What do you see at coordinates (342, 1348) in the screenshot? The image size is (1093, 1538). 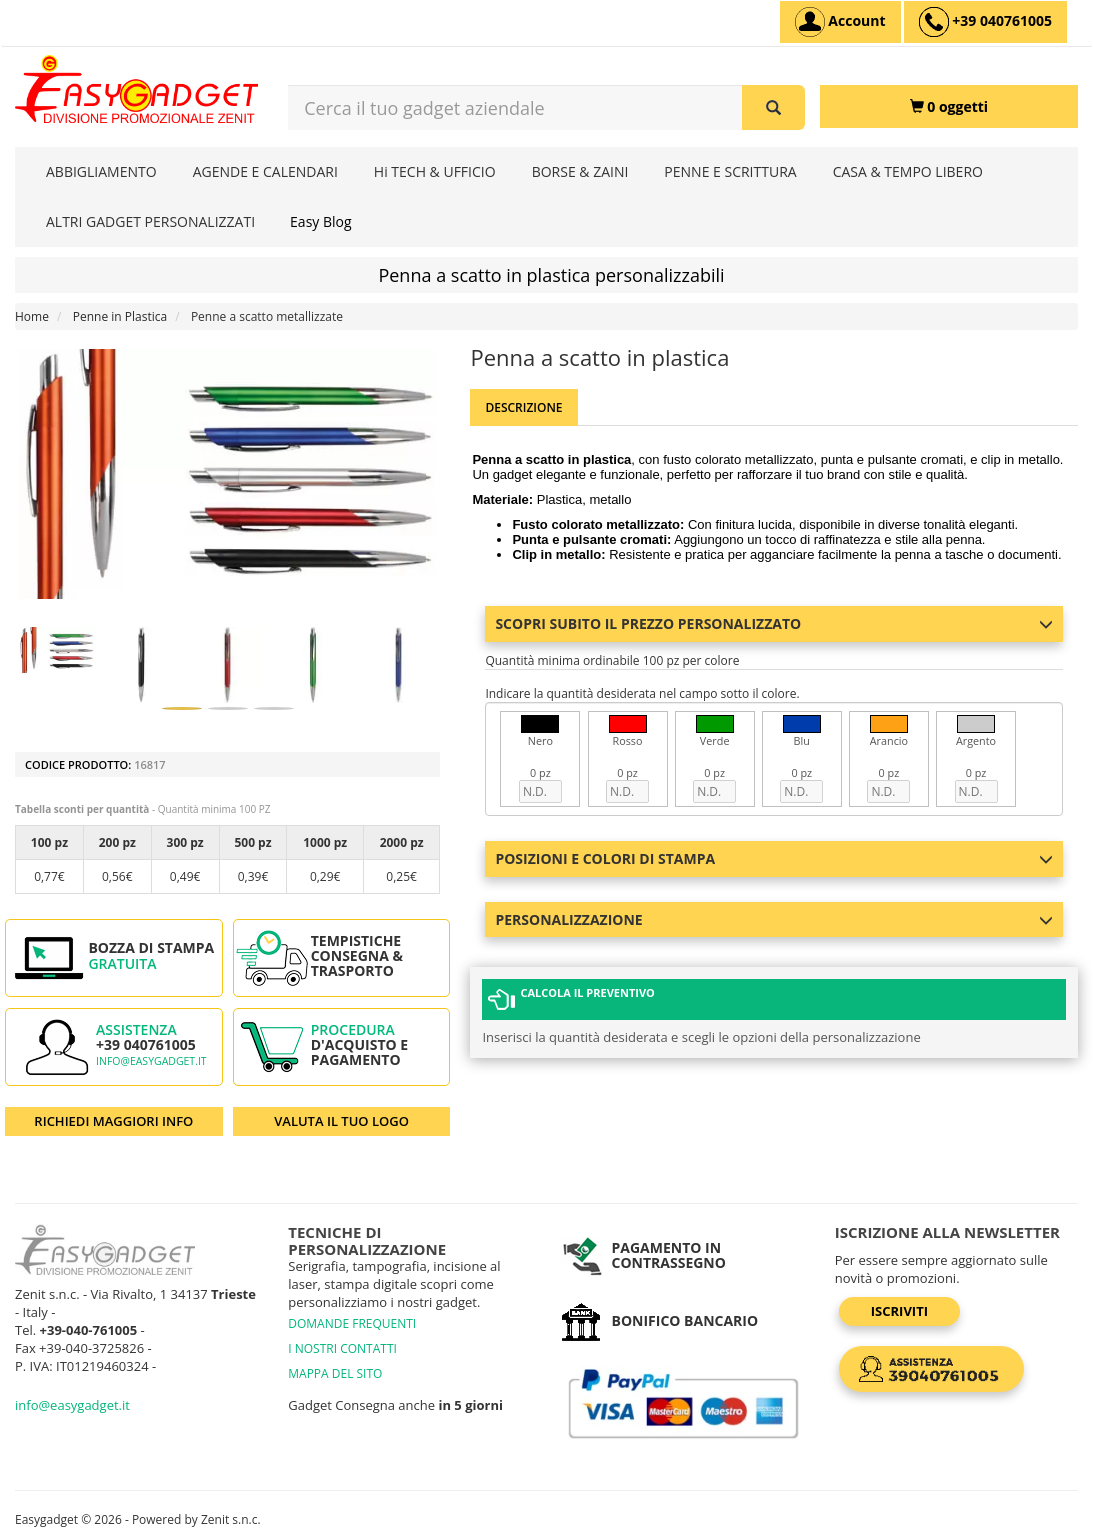 I see `I NOSTRI CONTATTI` at bounding box center [342, 1348].